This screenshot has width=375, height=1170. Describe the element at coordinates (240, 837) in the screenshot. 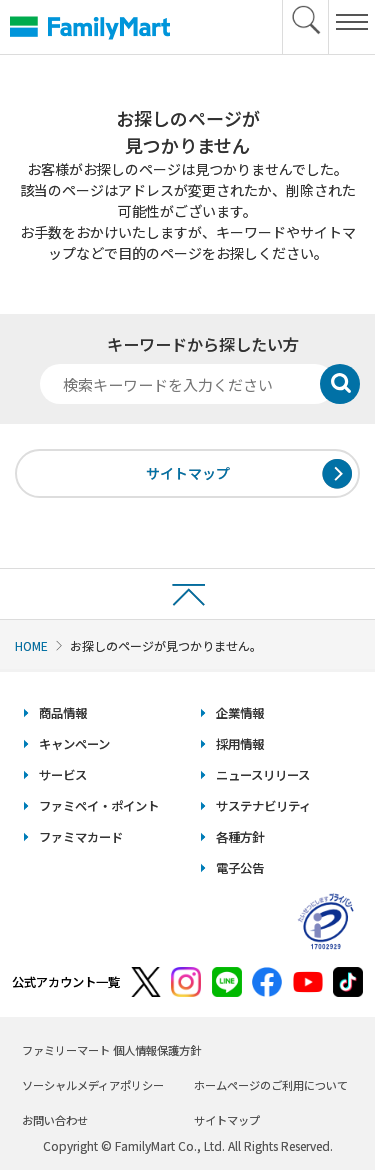

I see `各種方針` at that location.